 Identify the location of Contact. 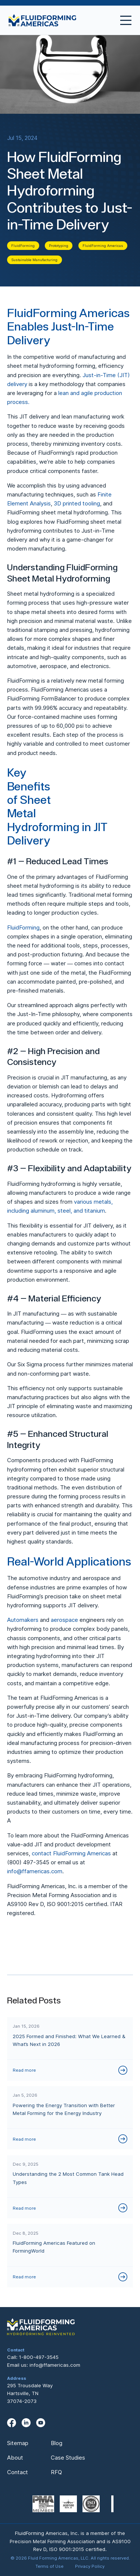
(17, 2472).